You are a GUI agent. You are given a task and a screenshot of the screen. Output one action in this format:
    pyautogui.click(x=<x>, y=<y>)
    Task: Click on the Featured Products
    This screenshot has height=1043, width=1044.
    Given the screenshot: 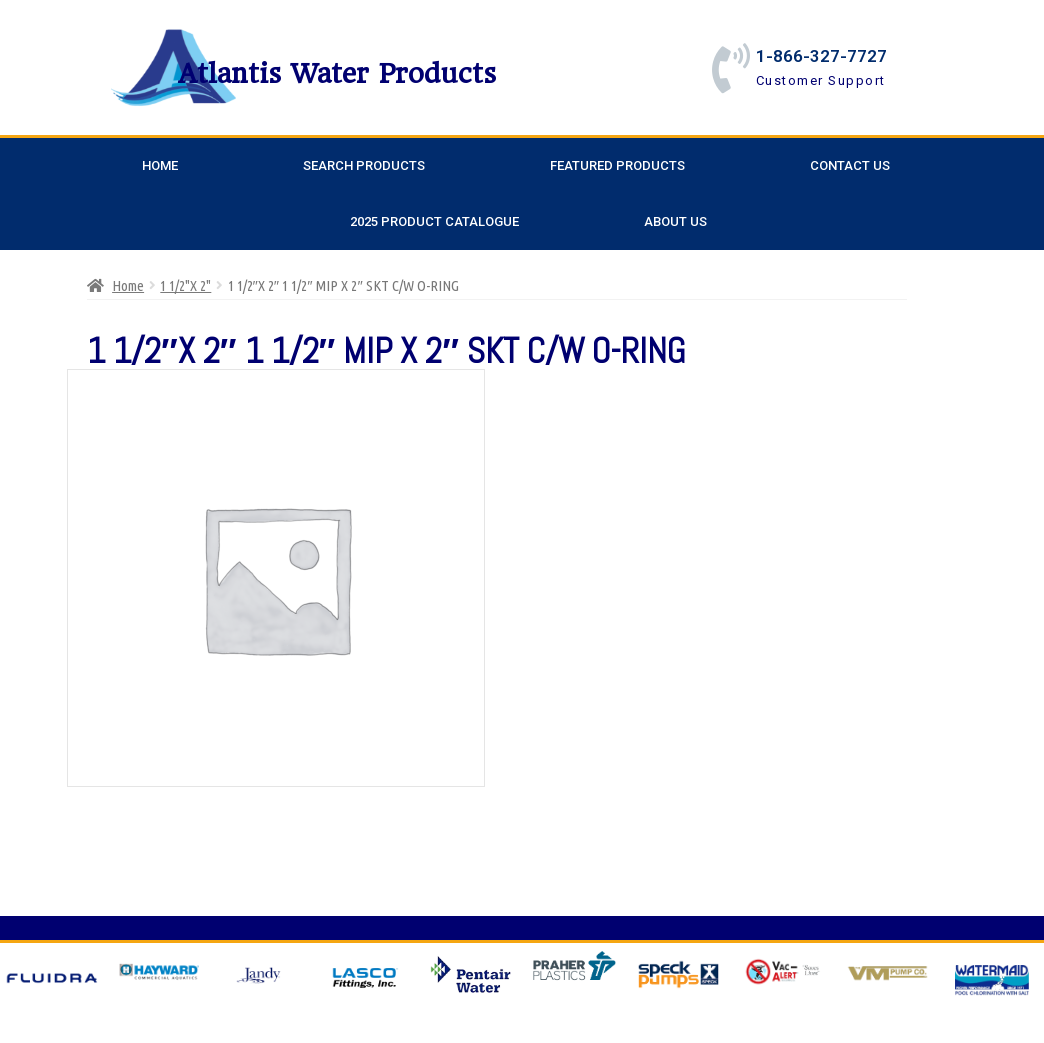 What is the action you would take?
    pyautogui.click(x=617, y=165)
    